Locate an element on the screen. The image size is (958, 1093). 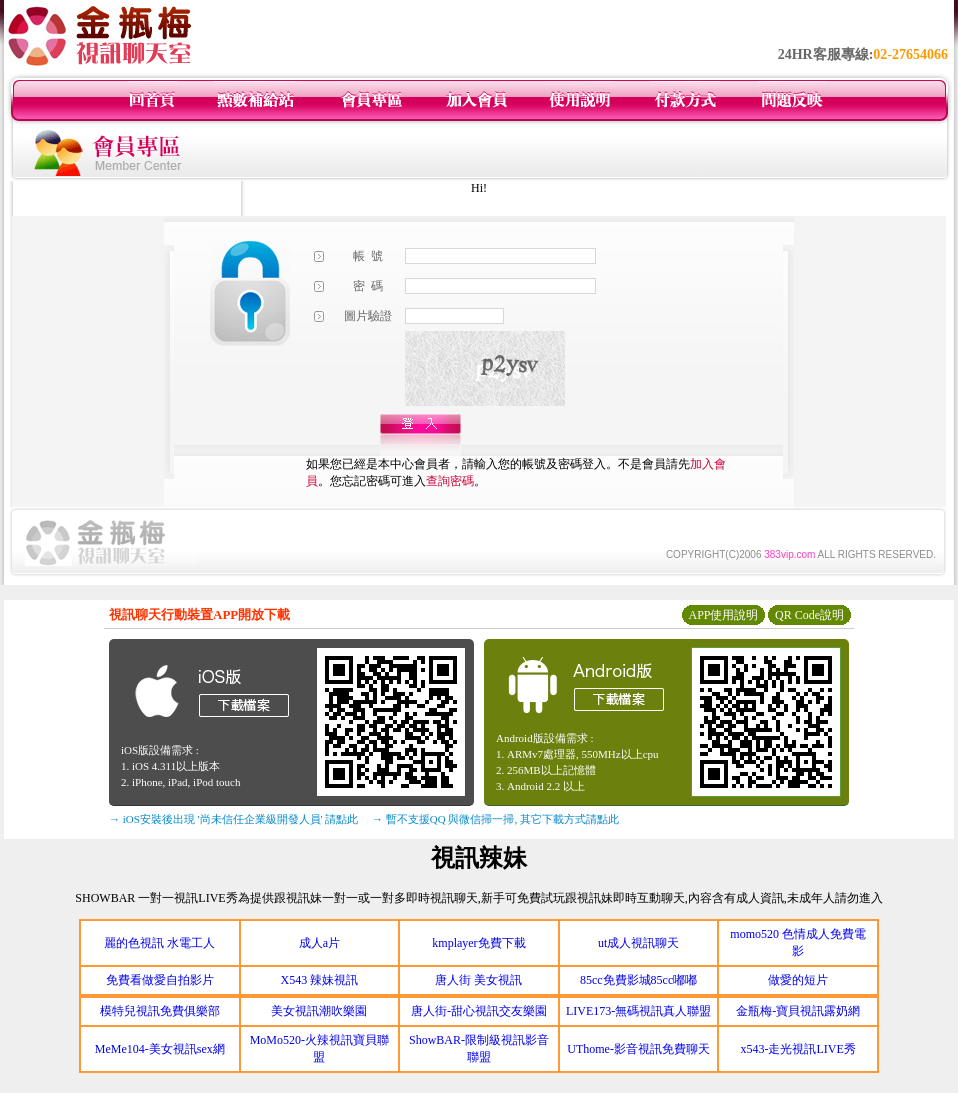
APP使用說明 is located at coordinates (723, 615).